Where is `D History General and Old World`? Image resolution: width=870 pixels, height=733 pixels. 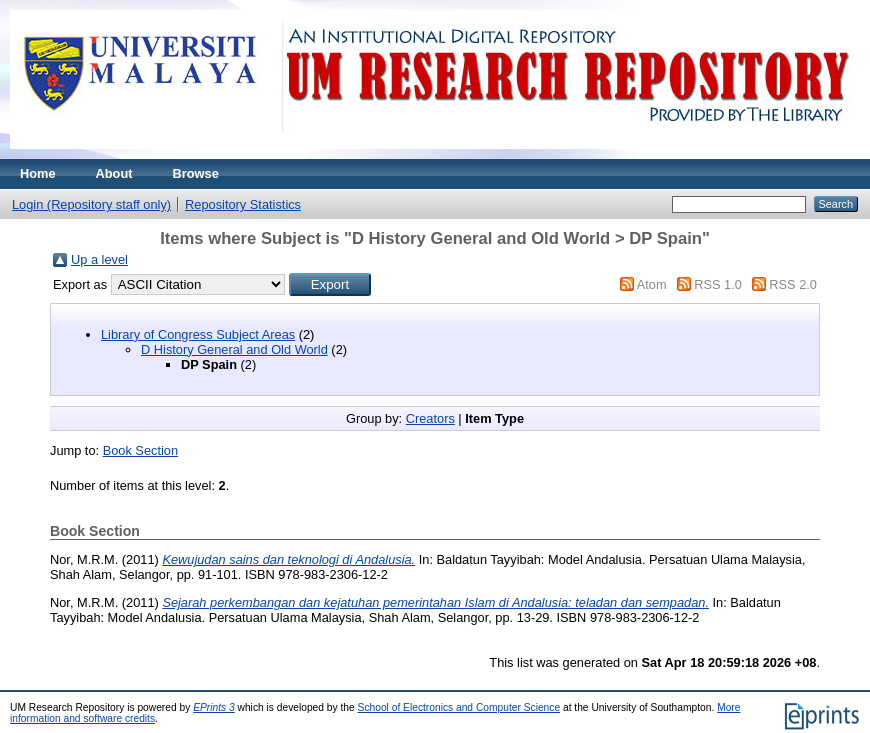 D History General and Old World is located at coordinates (234, 349).